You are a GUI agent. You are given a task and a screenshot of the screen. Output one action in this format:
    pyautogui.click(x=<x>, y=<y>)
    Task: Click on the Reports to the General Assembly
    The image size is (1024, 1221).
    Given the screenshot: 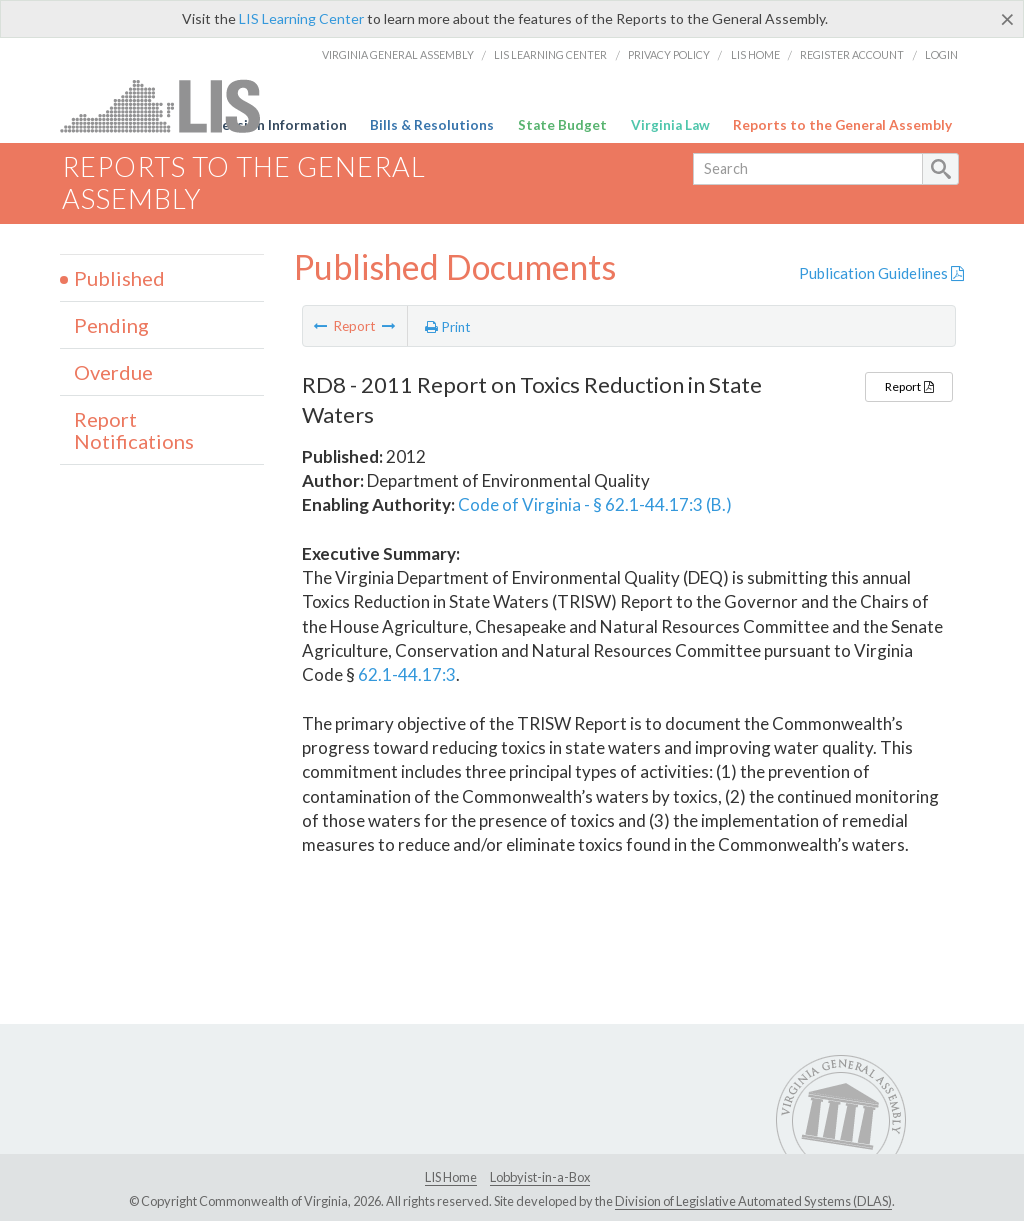 What is the action you would take?
    pyautogui.click(x=842, y=125)
    